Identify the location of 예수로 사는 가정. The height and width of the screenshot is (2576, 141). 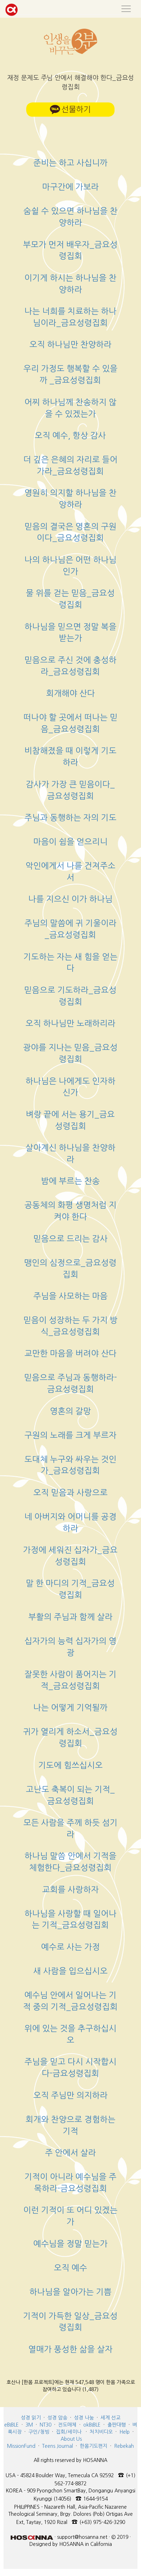
(70, 1947).